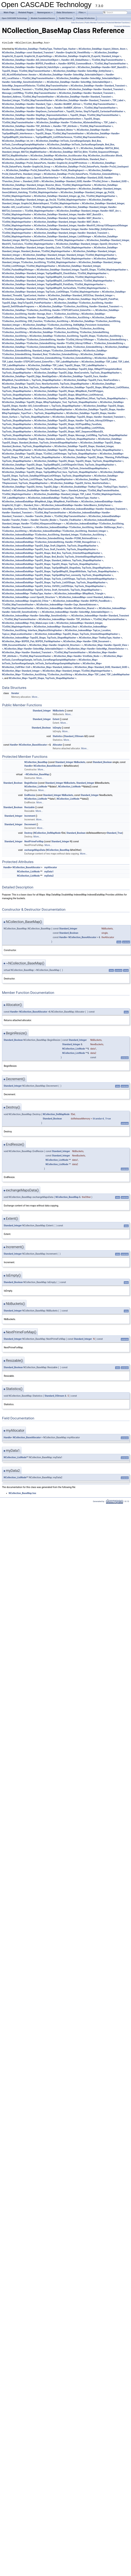 The height and width of the screenshot is (2576, 131). Describe the element at coordinates (46, 49) in the screenshot. I see `NCollection_DataMap< TheKeyType, TheItemType, Hasher >` at that location.